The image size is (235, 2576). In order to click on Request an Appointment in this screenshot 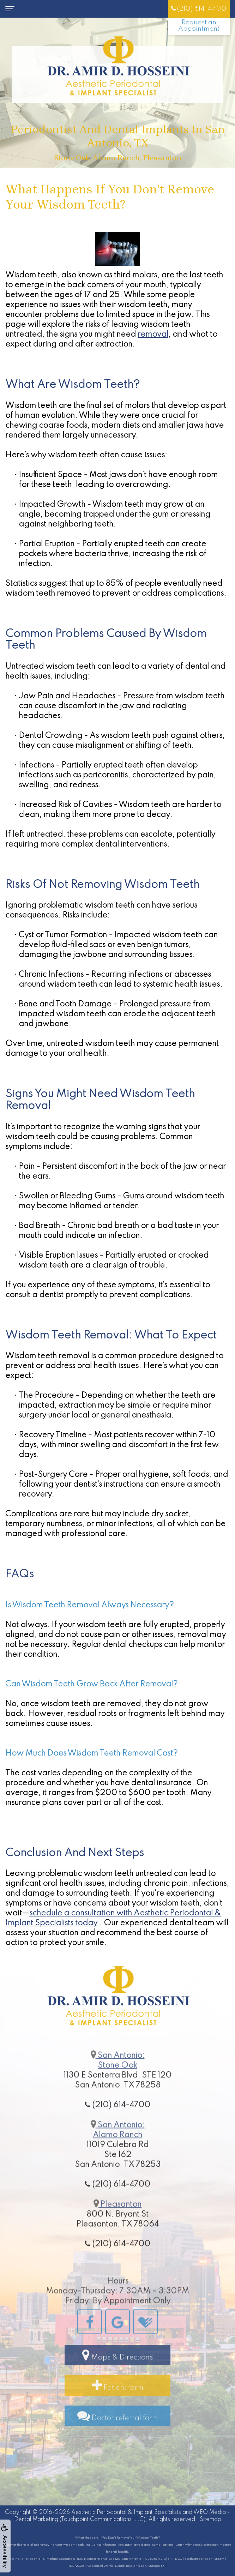, I will do `click(198, 25)`.